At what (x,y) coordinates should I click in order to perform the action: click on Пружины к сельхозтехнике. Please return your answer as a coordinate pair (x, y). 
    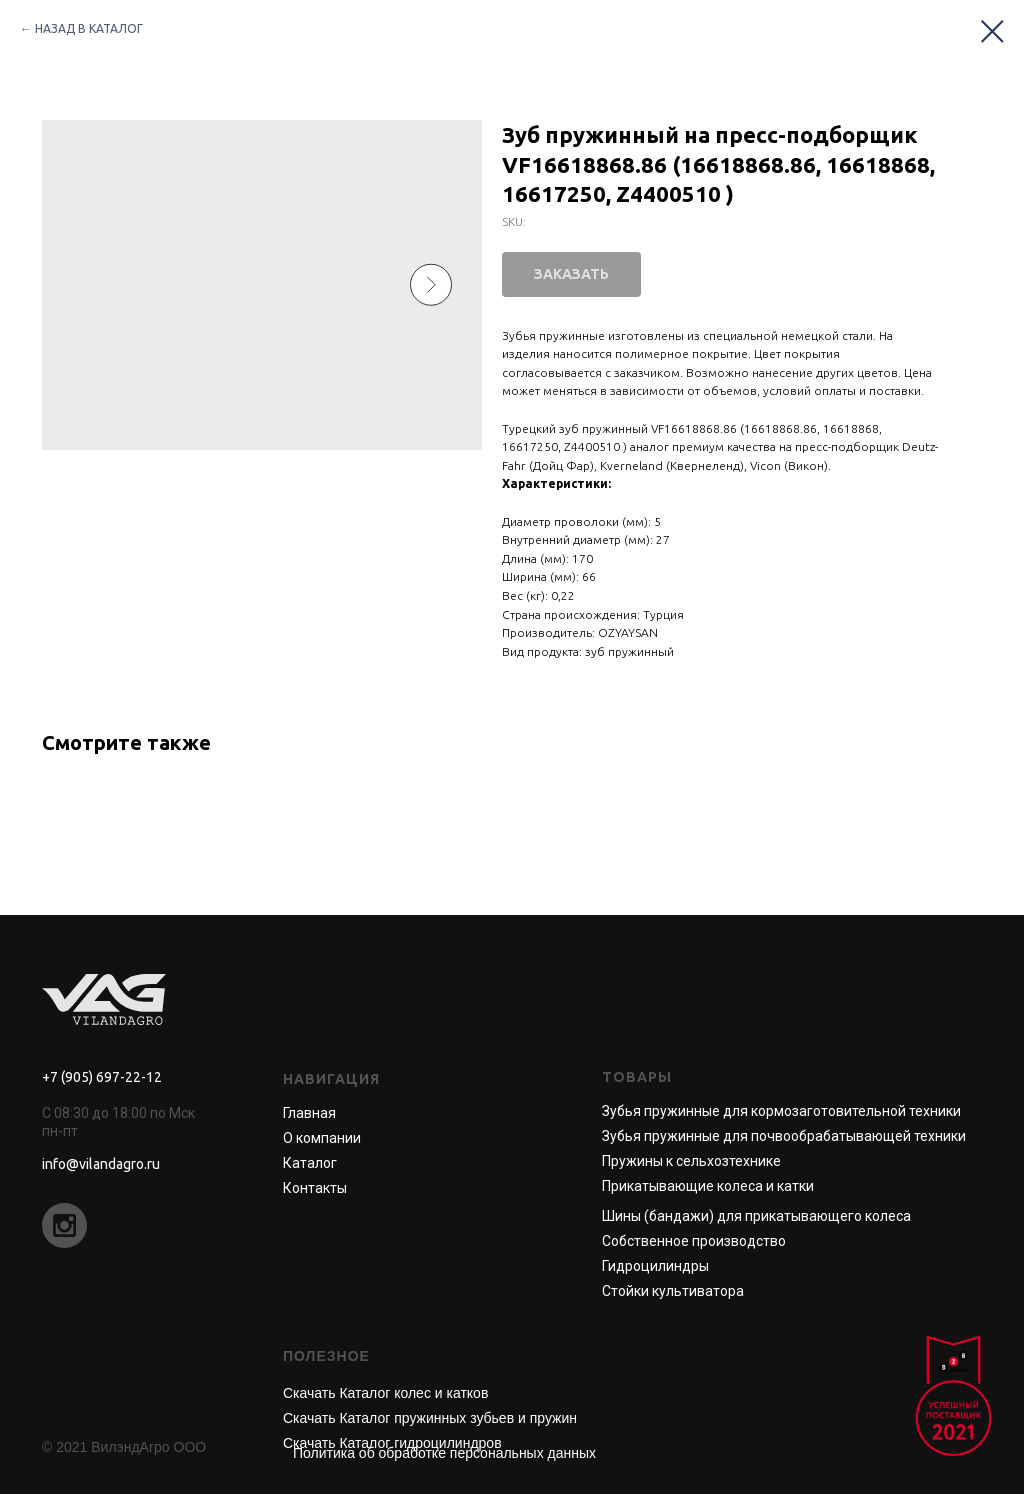
    Looking at the image, I should click on (691, 1161).